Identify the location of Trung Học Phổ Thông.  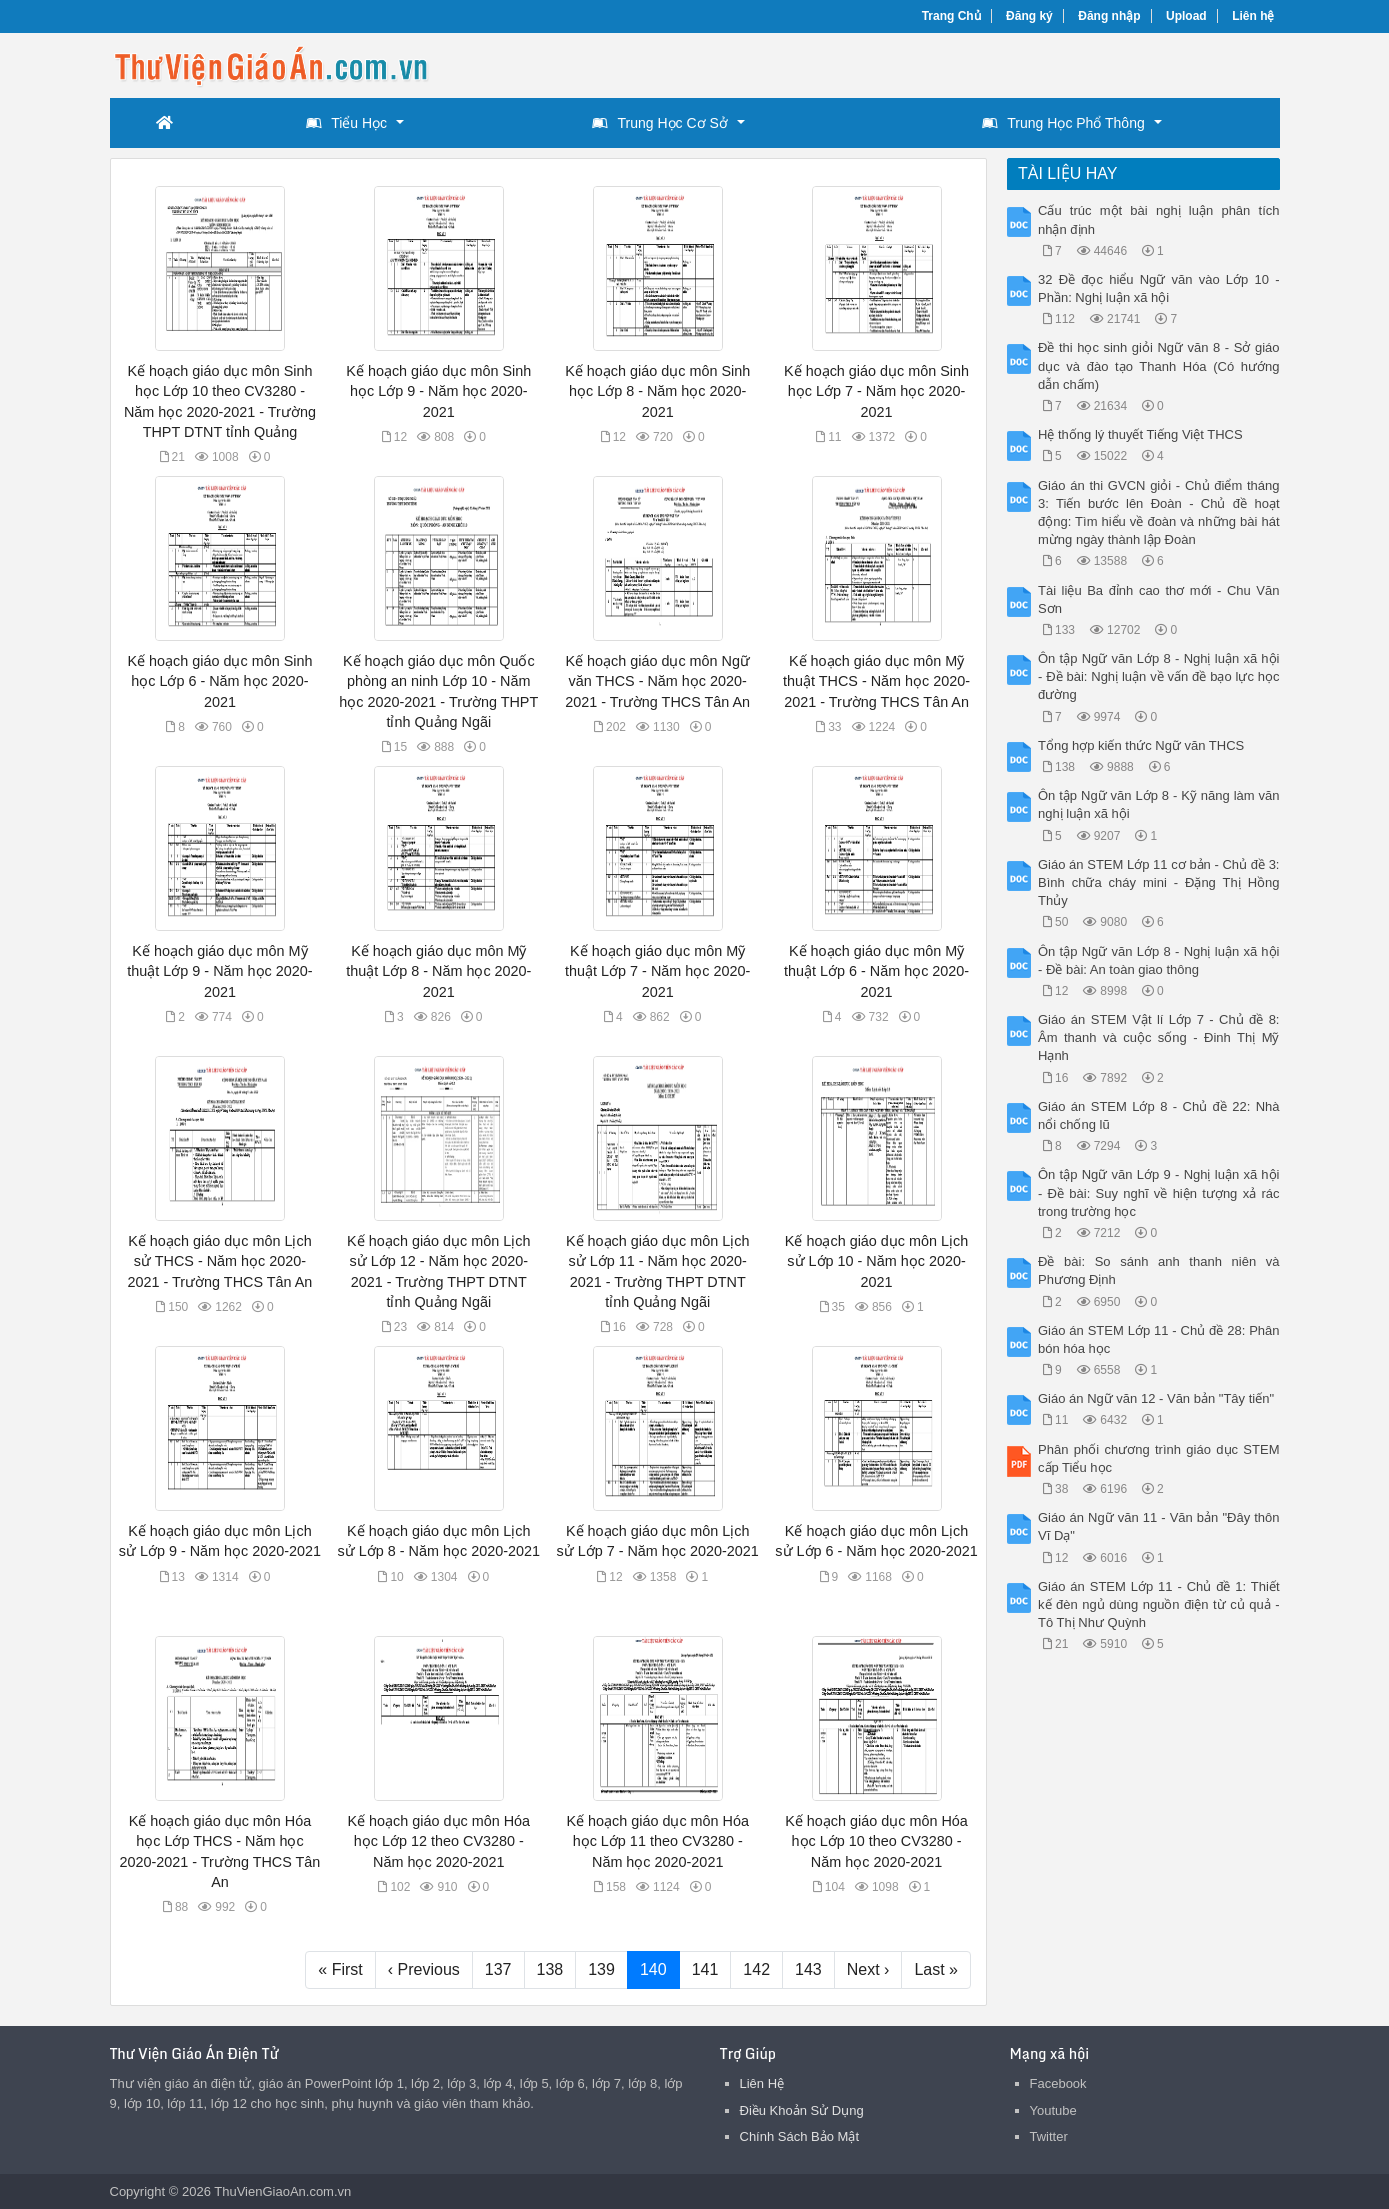
(1063, 123).